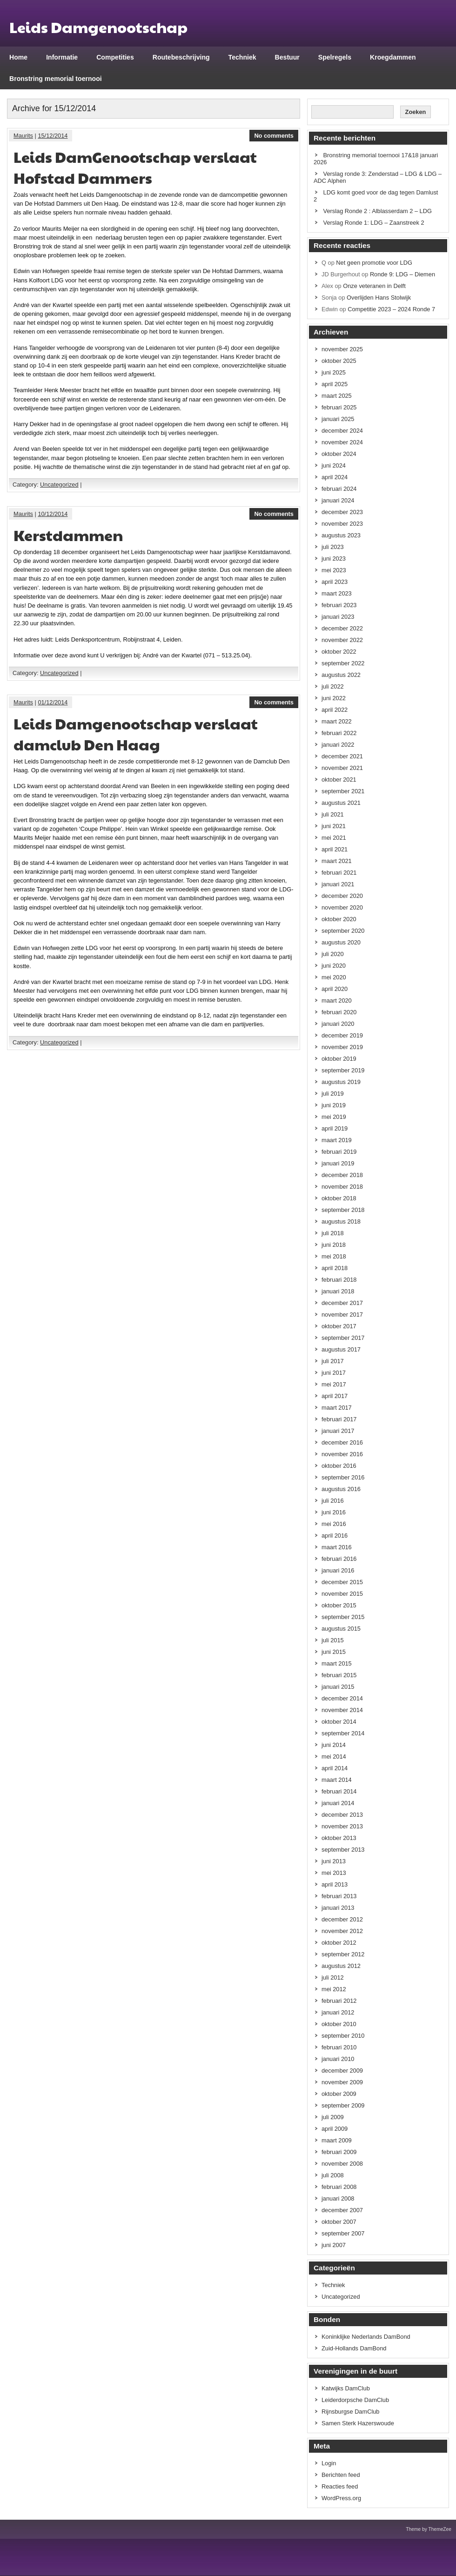 Image resolution: width=456 pixels, height=2576 pixels. Describe the element at coordinates (337, 593) in the screenshot. I see `maart 2023` at that location.